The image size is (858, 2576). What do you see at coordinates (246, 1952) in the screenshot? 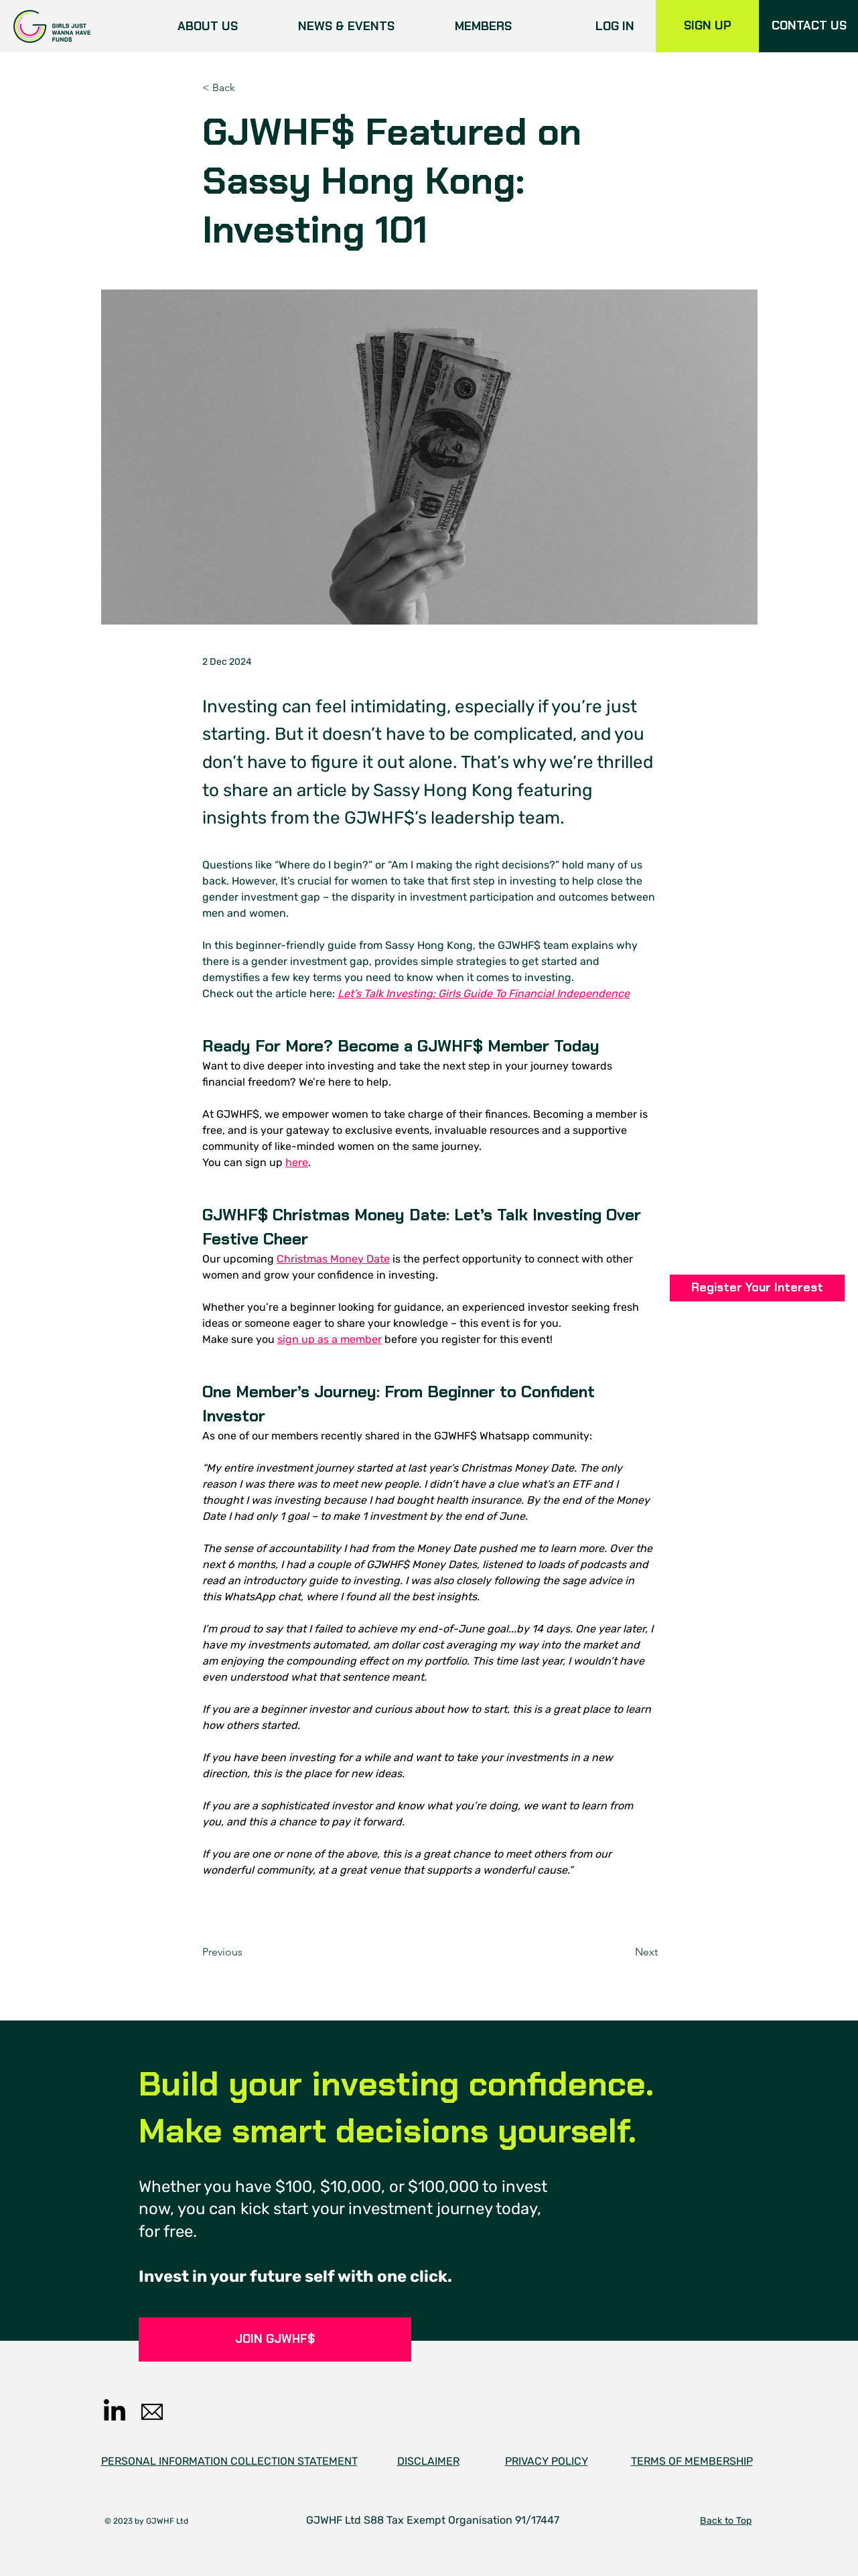
I see `[Previous]` at bounding box center [246, 1952].